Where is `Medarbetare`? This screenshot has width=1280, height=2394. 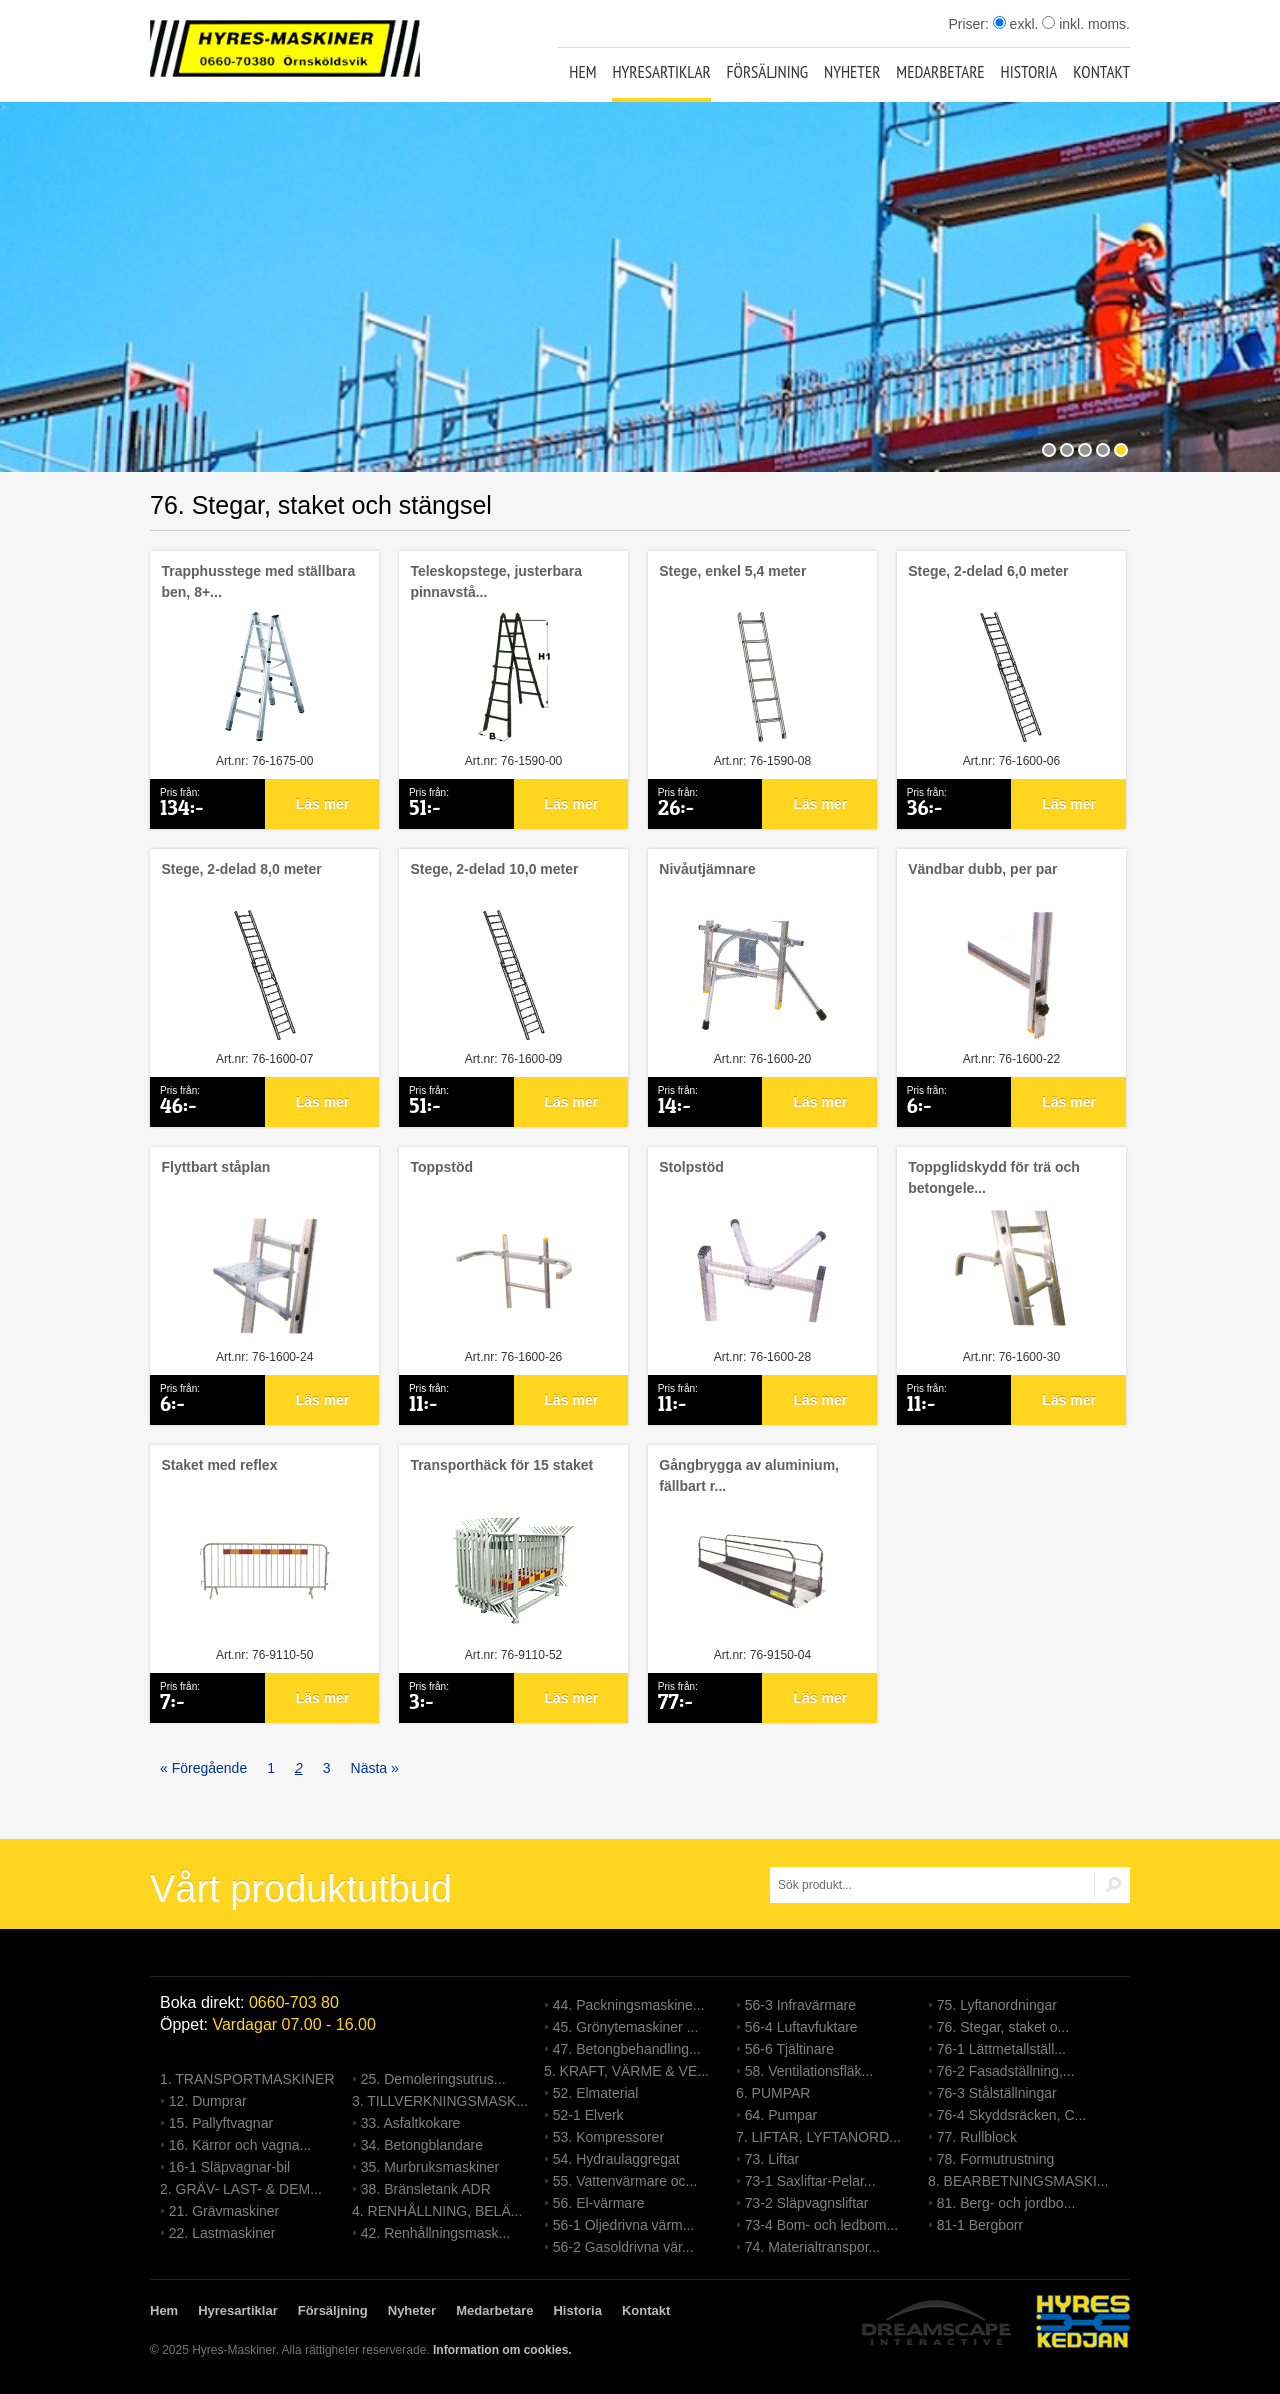 Medarbetare is located at coordinates (940, 72).